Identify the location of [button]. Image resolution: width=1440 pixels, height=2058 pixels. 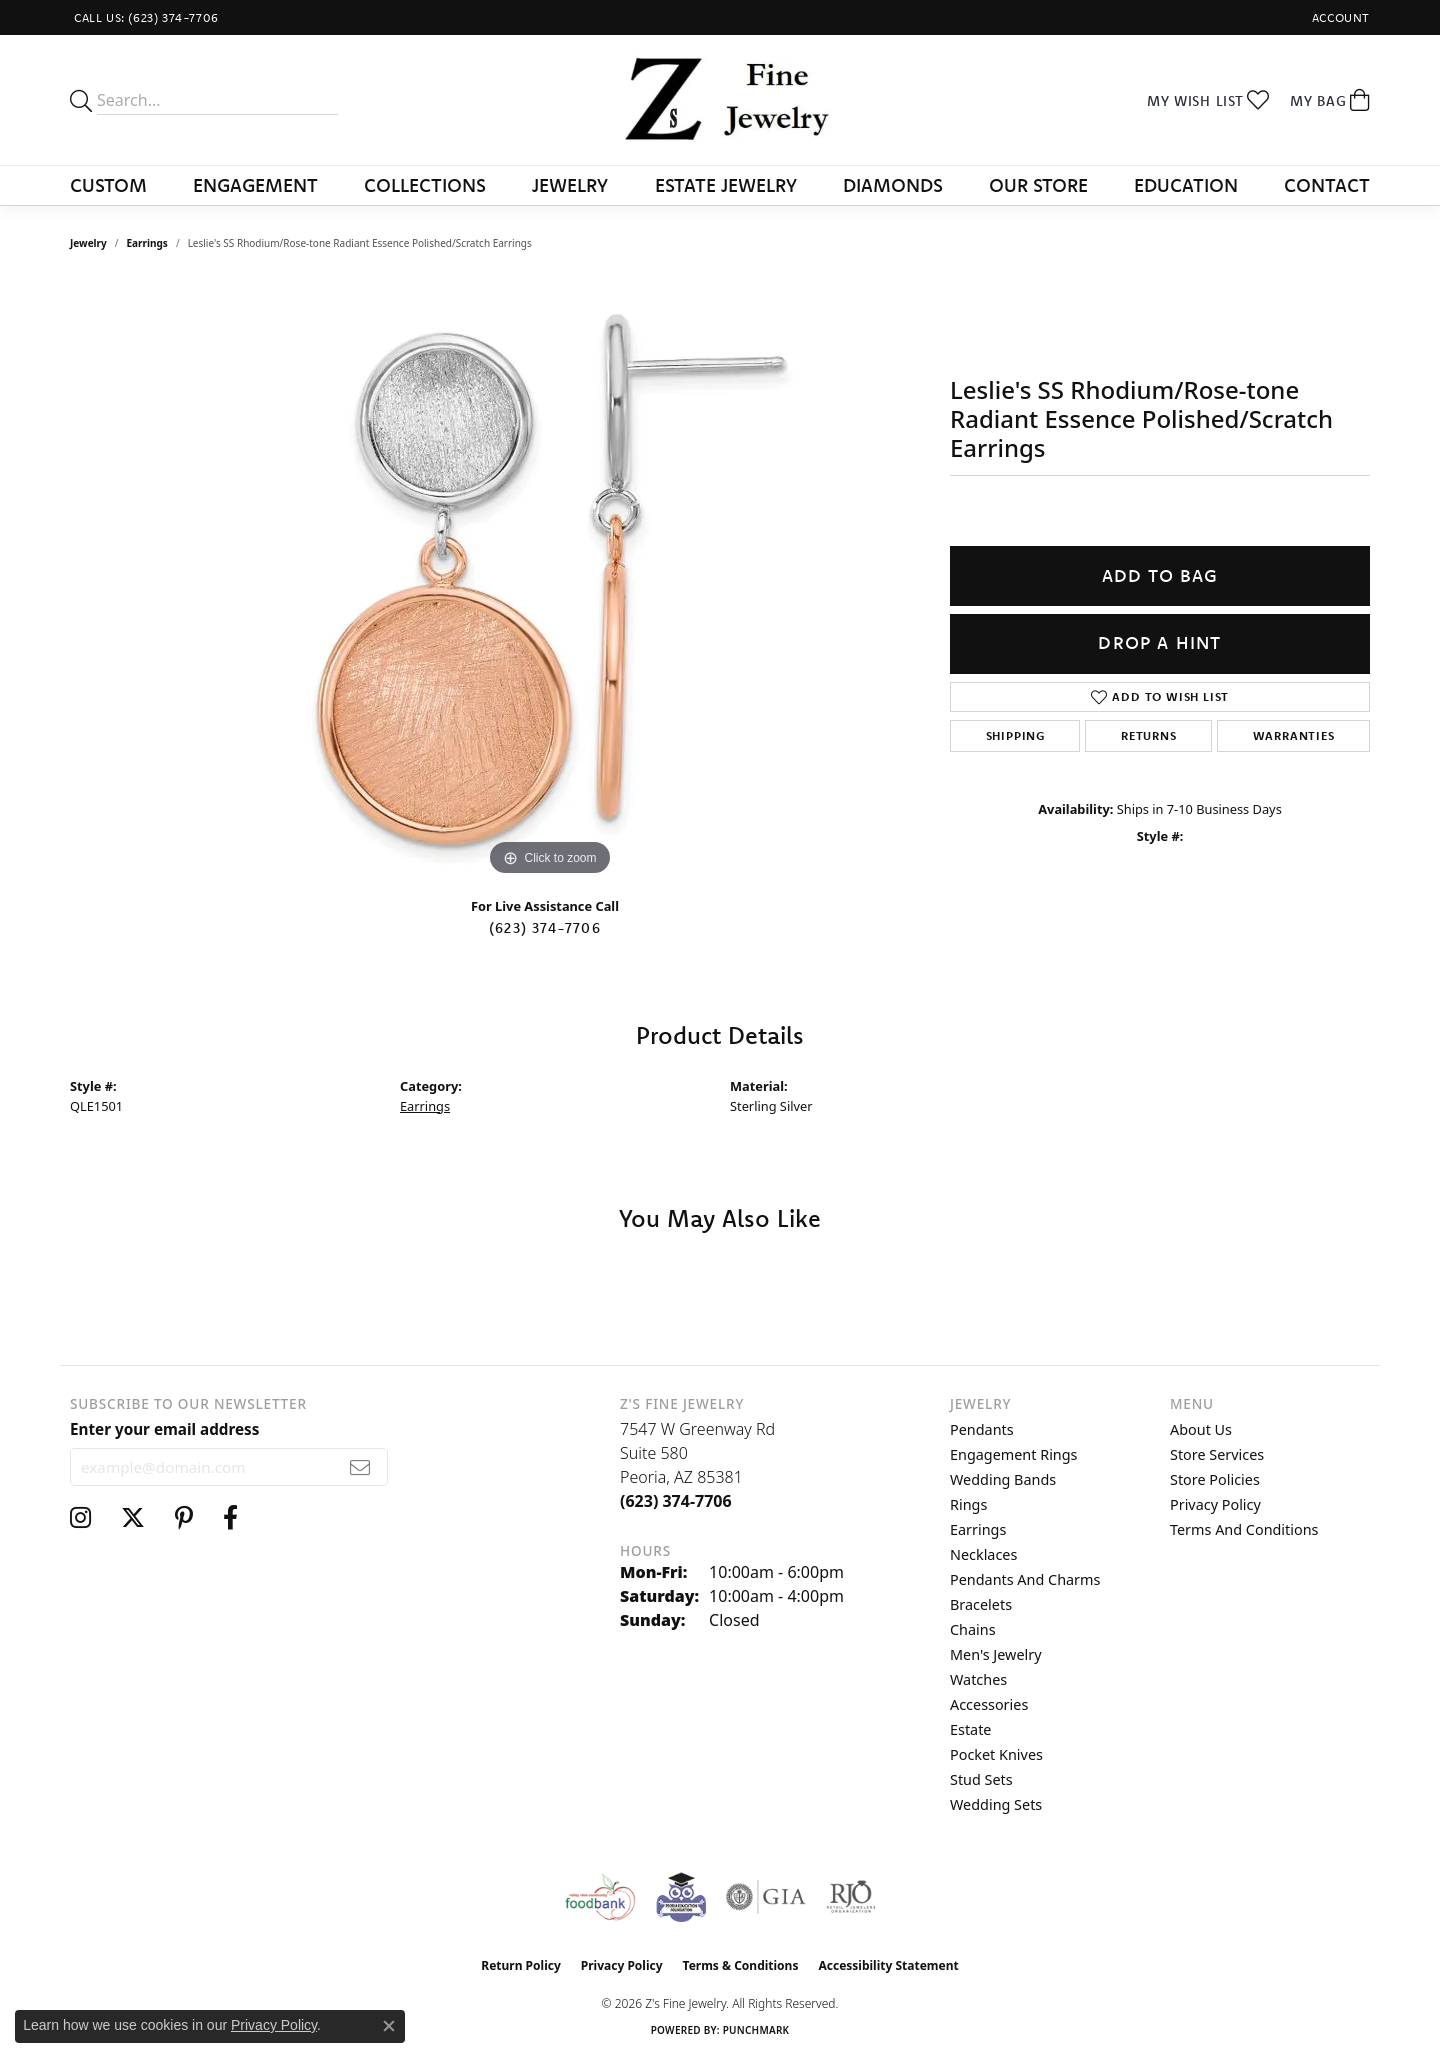
(1339, 17).